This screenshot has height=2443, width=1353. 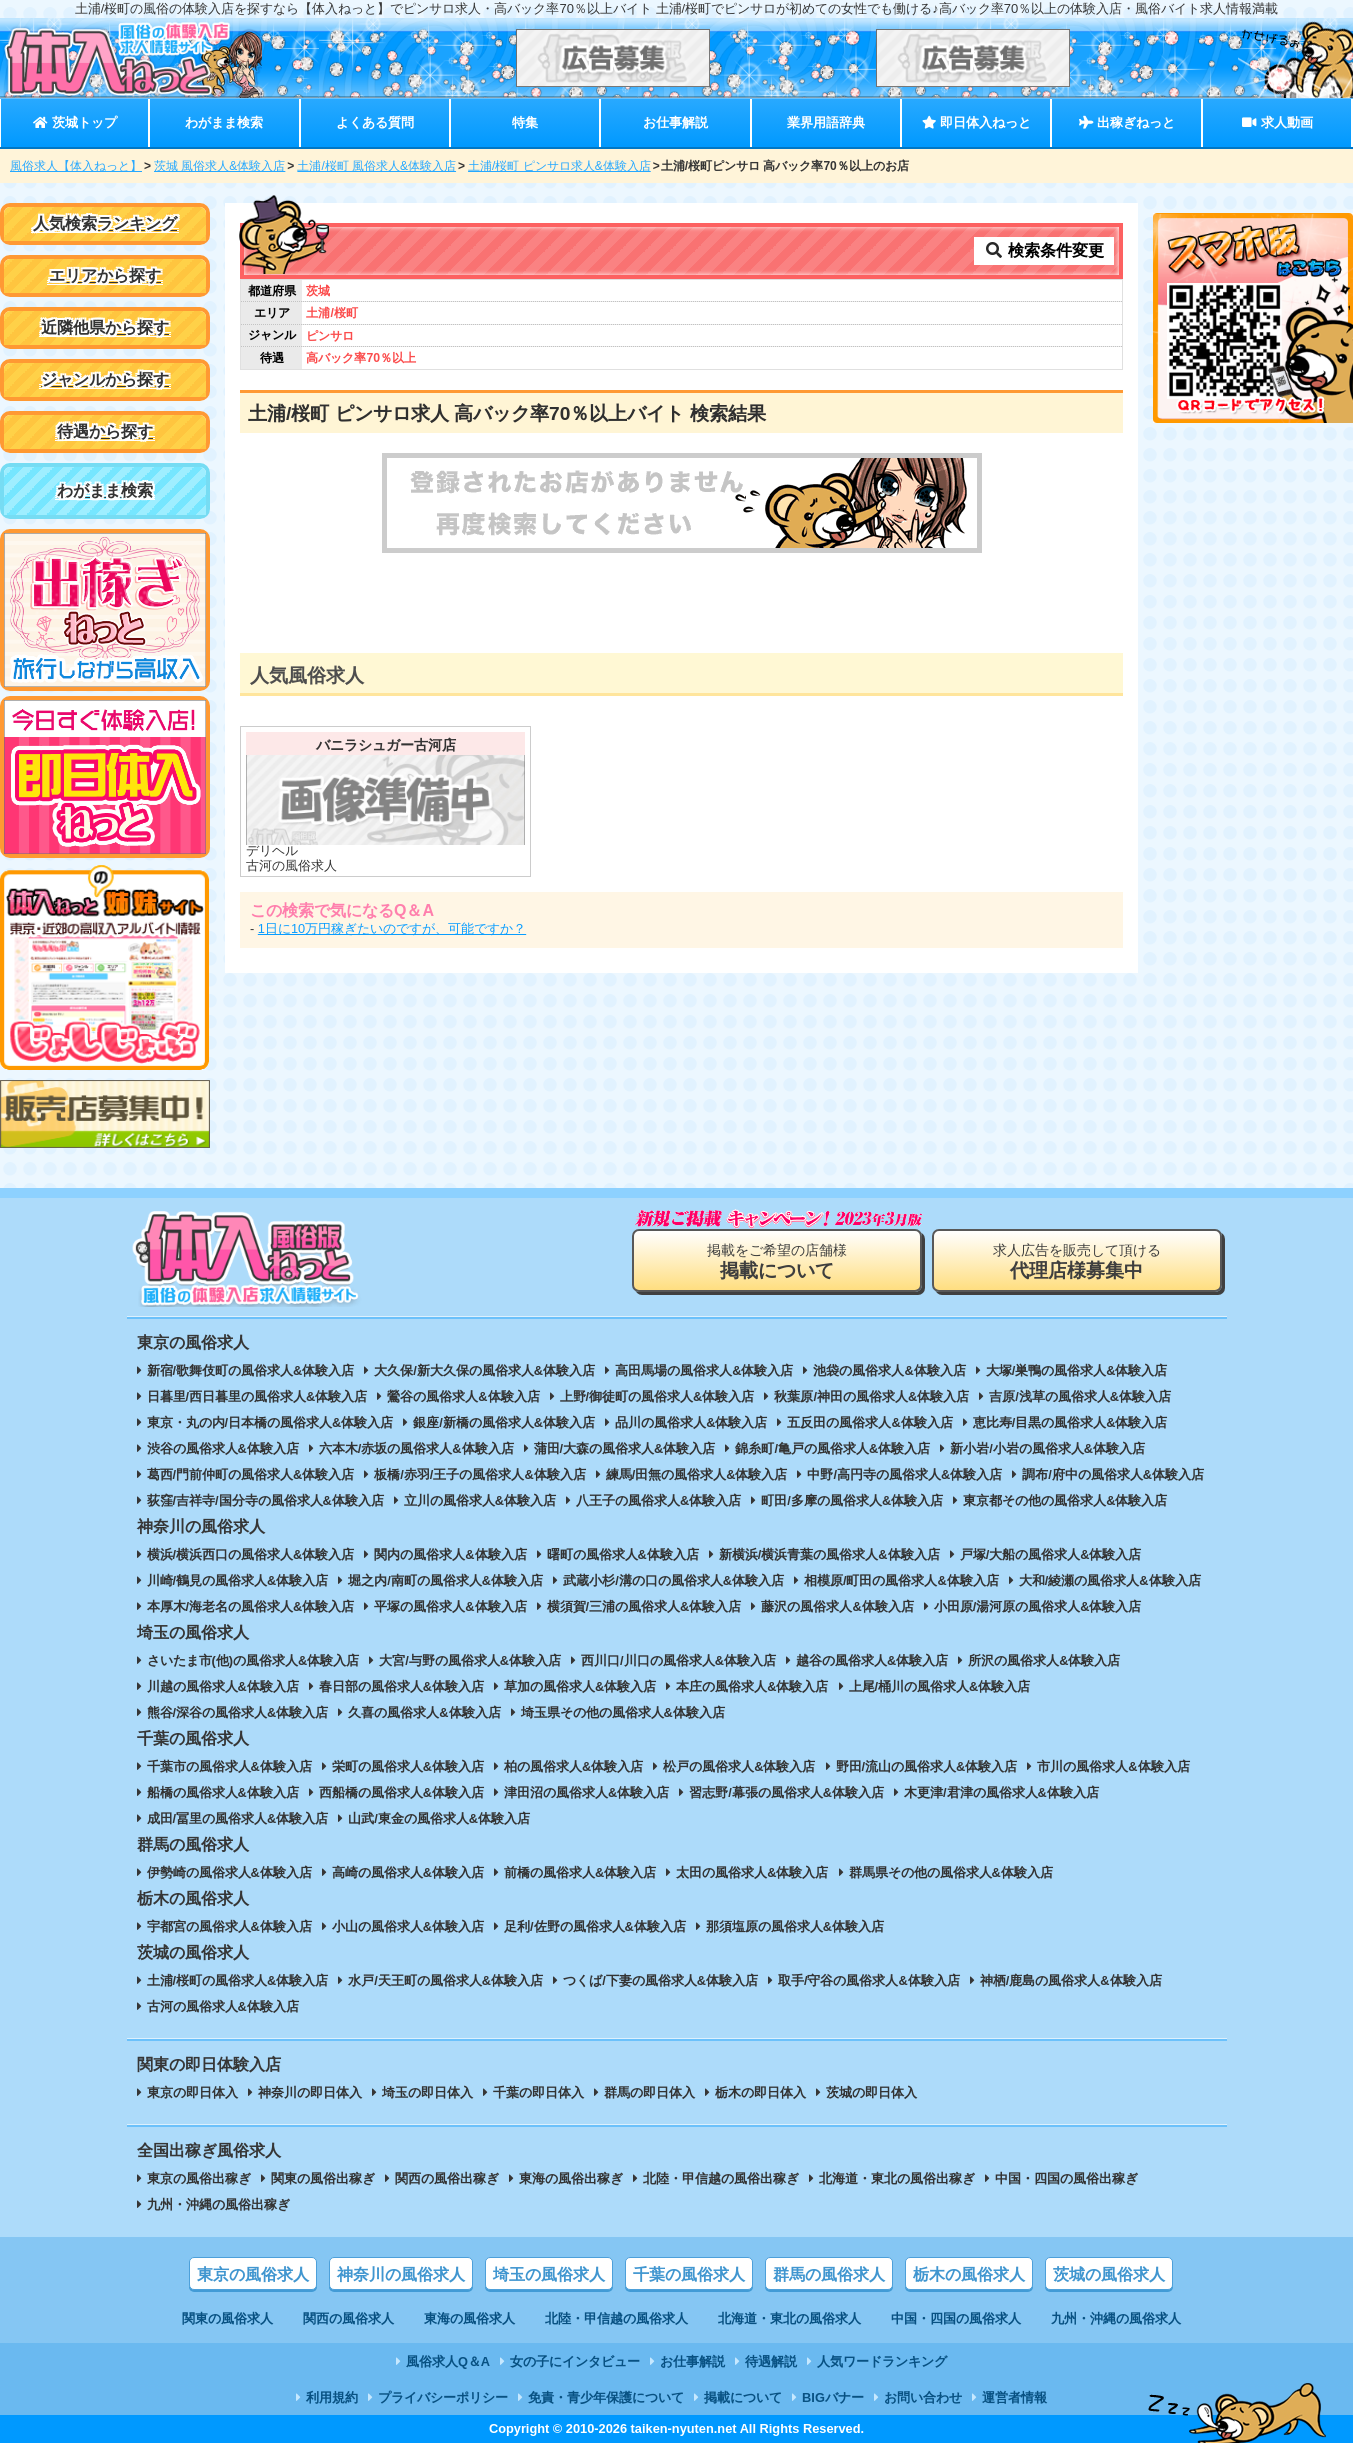 What do you see at coordinates (559, 166) in the screenshot?
I see `土浦/桜町 ピンサロ求人&体験入店` at bounding box center [559, 166].